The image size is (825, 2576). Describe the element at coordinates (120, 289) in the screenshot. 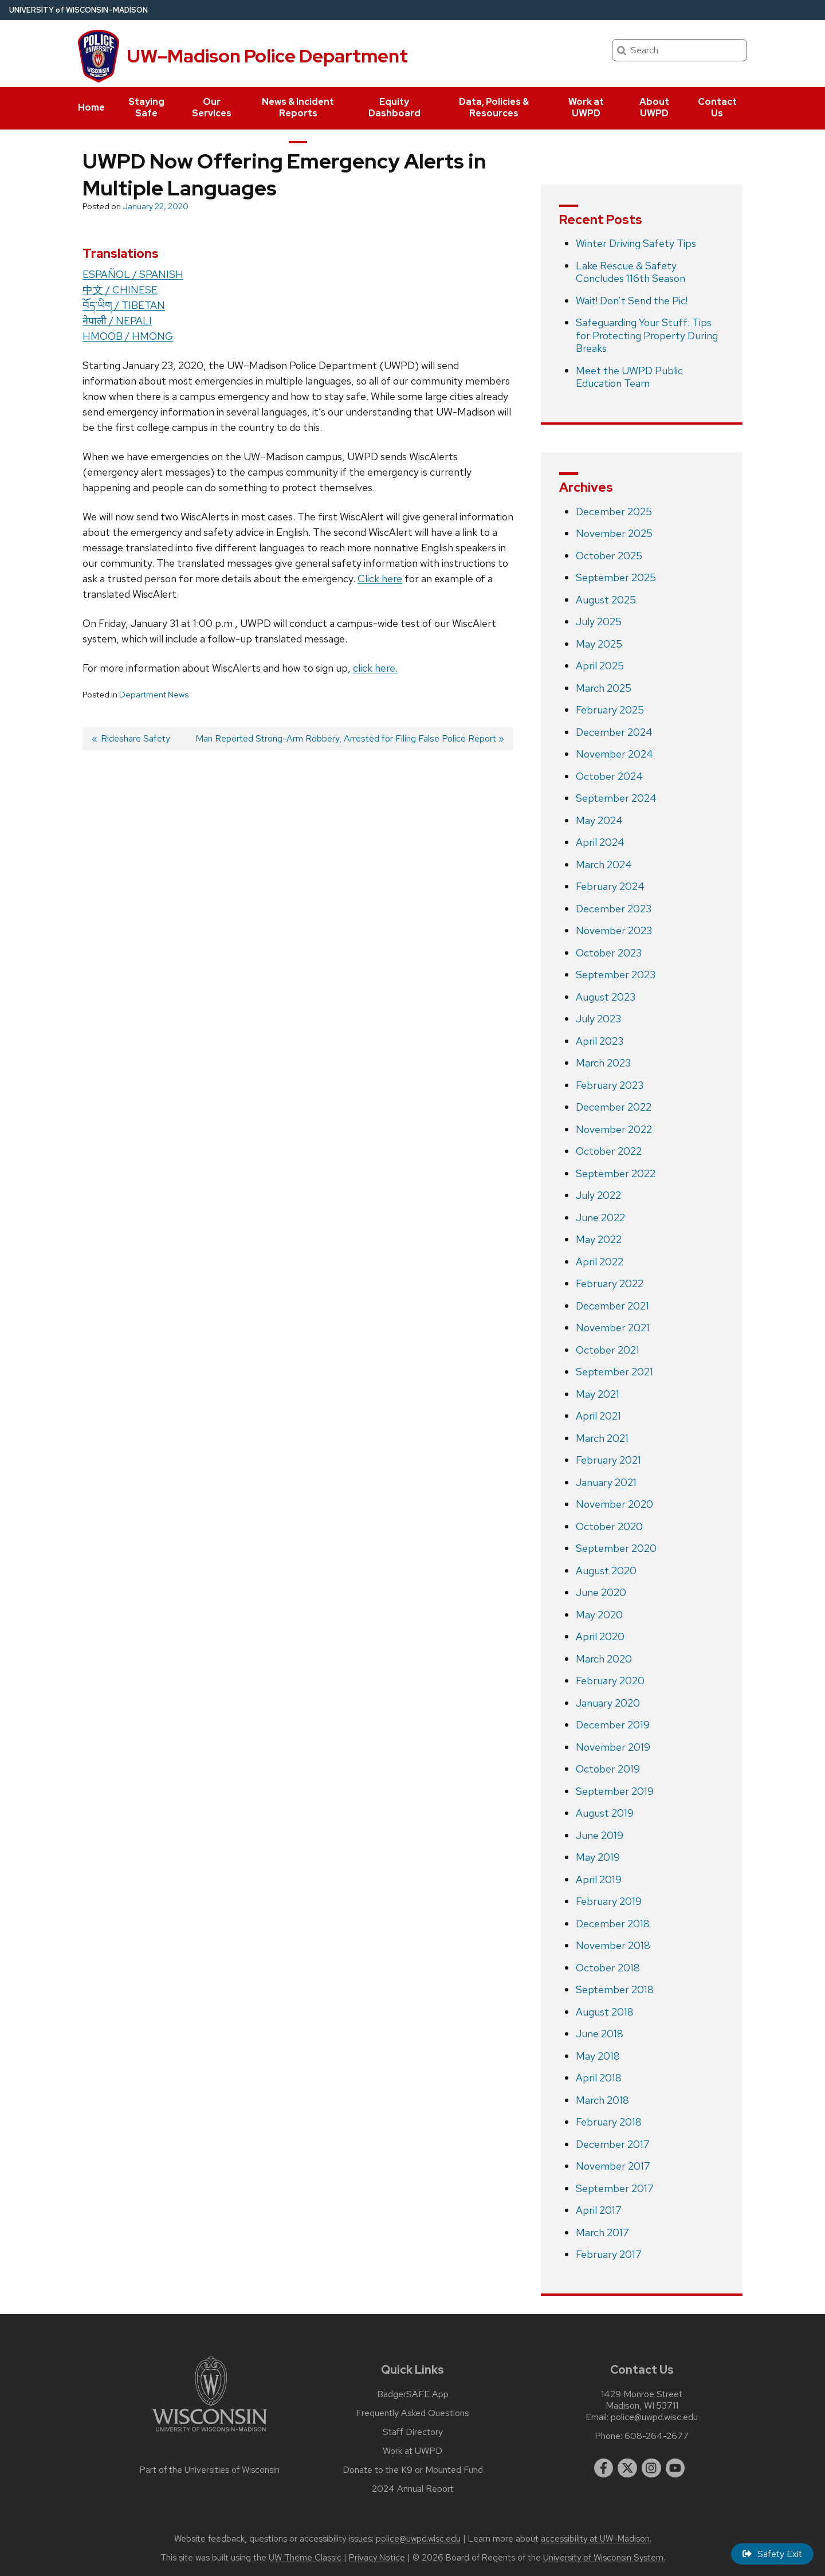

I see `中文 / CHINESE` at that location.